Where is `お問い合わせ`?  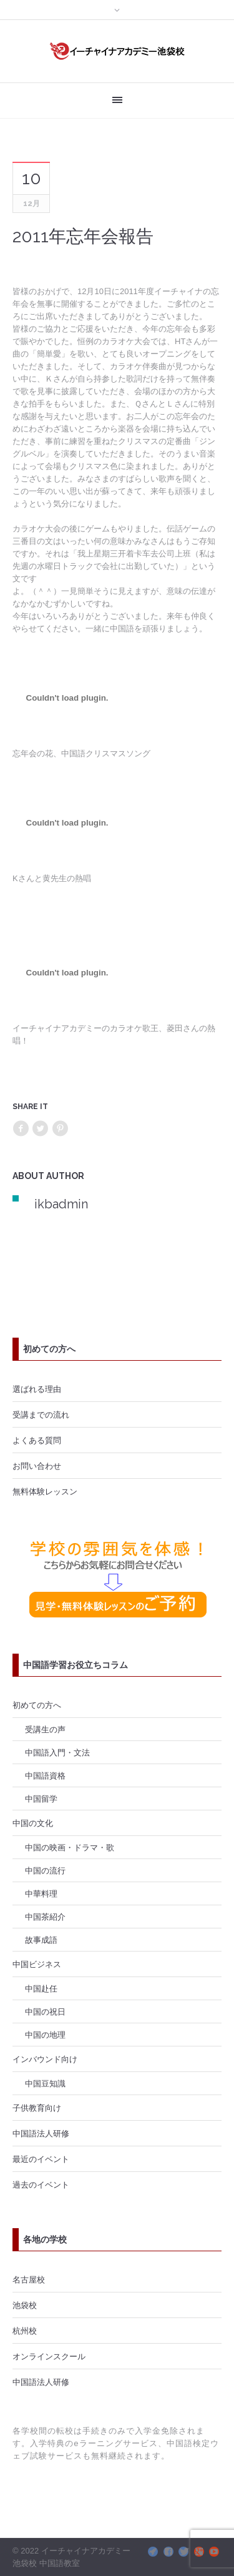
お問い合わせ is located at coordinates (36, 1465).